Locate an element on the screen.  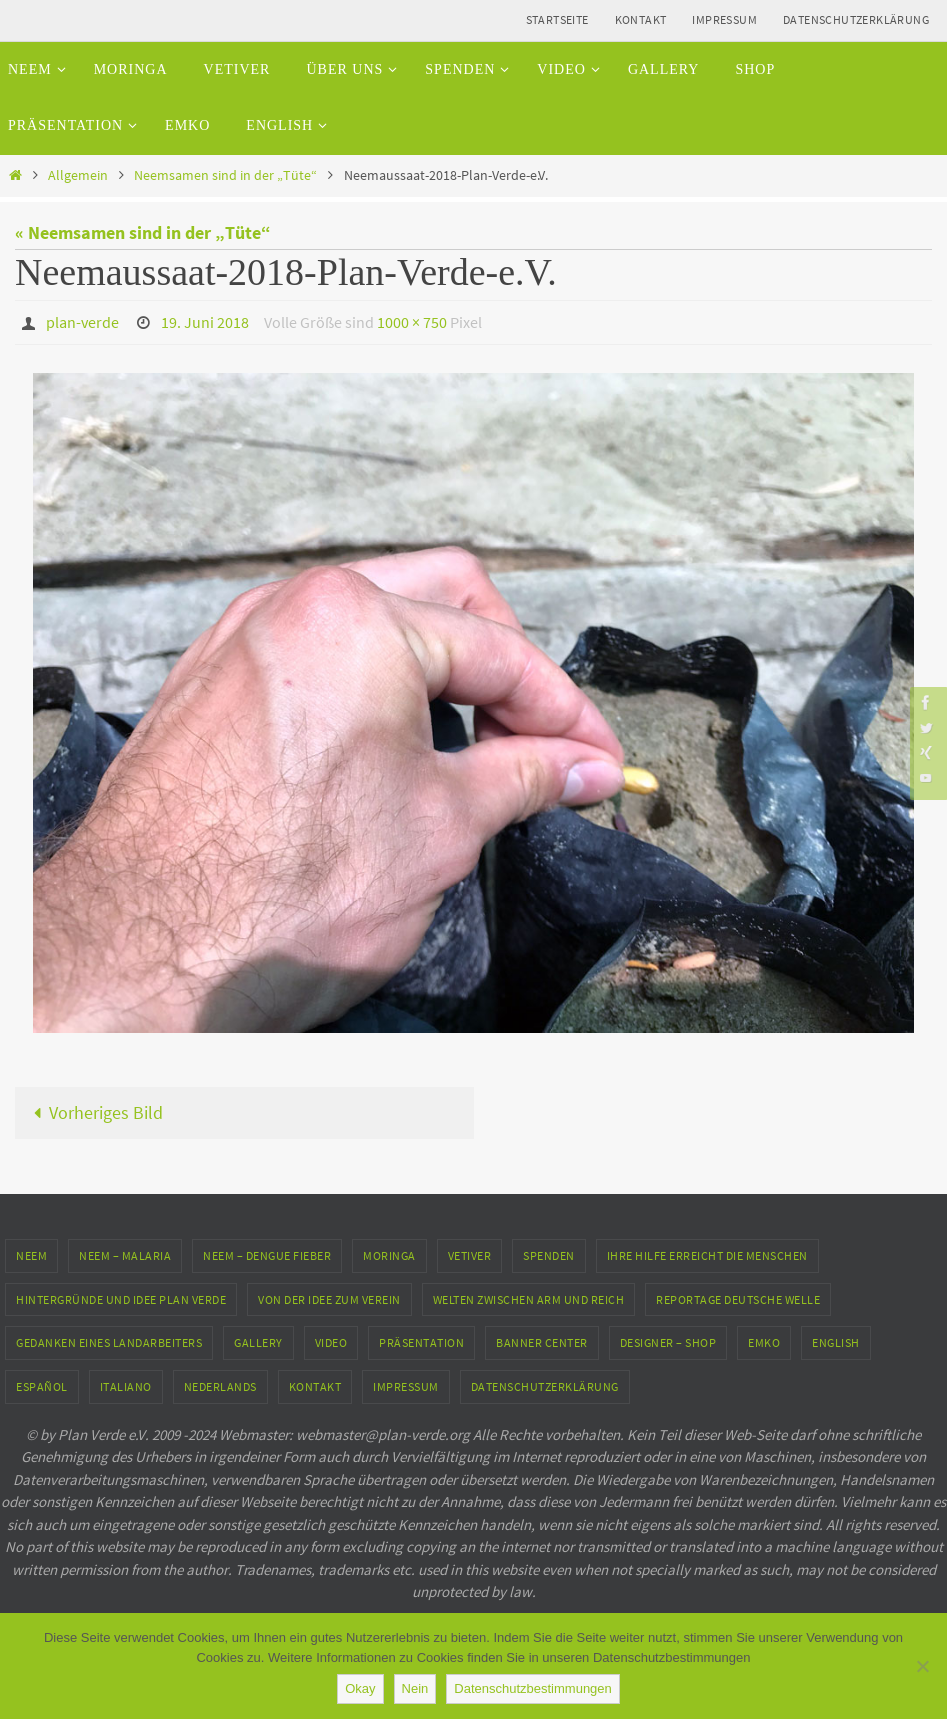
plan-verde is located at coordinates (82, 322).